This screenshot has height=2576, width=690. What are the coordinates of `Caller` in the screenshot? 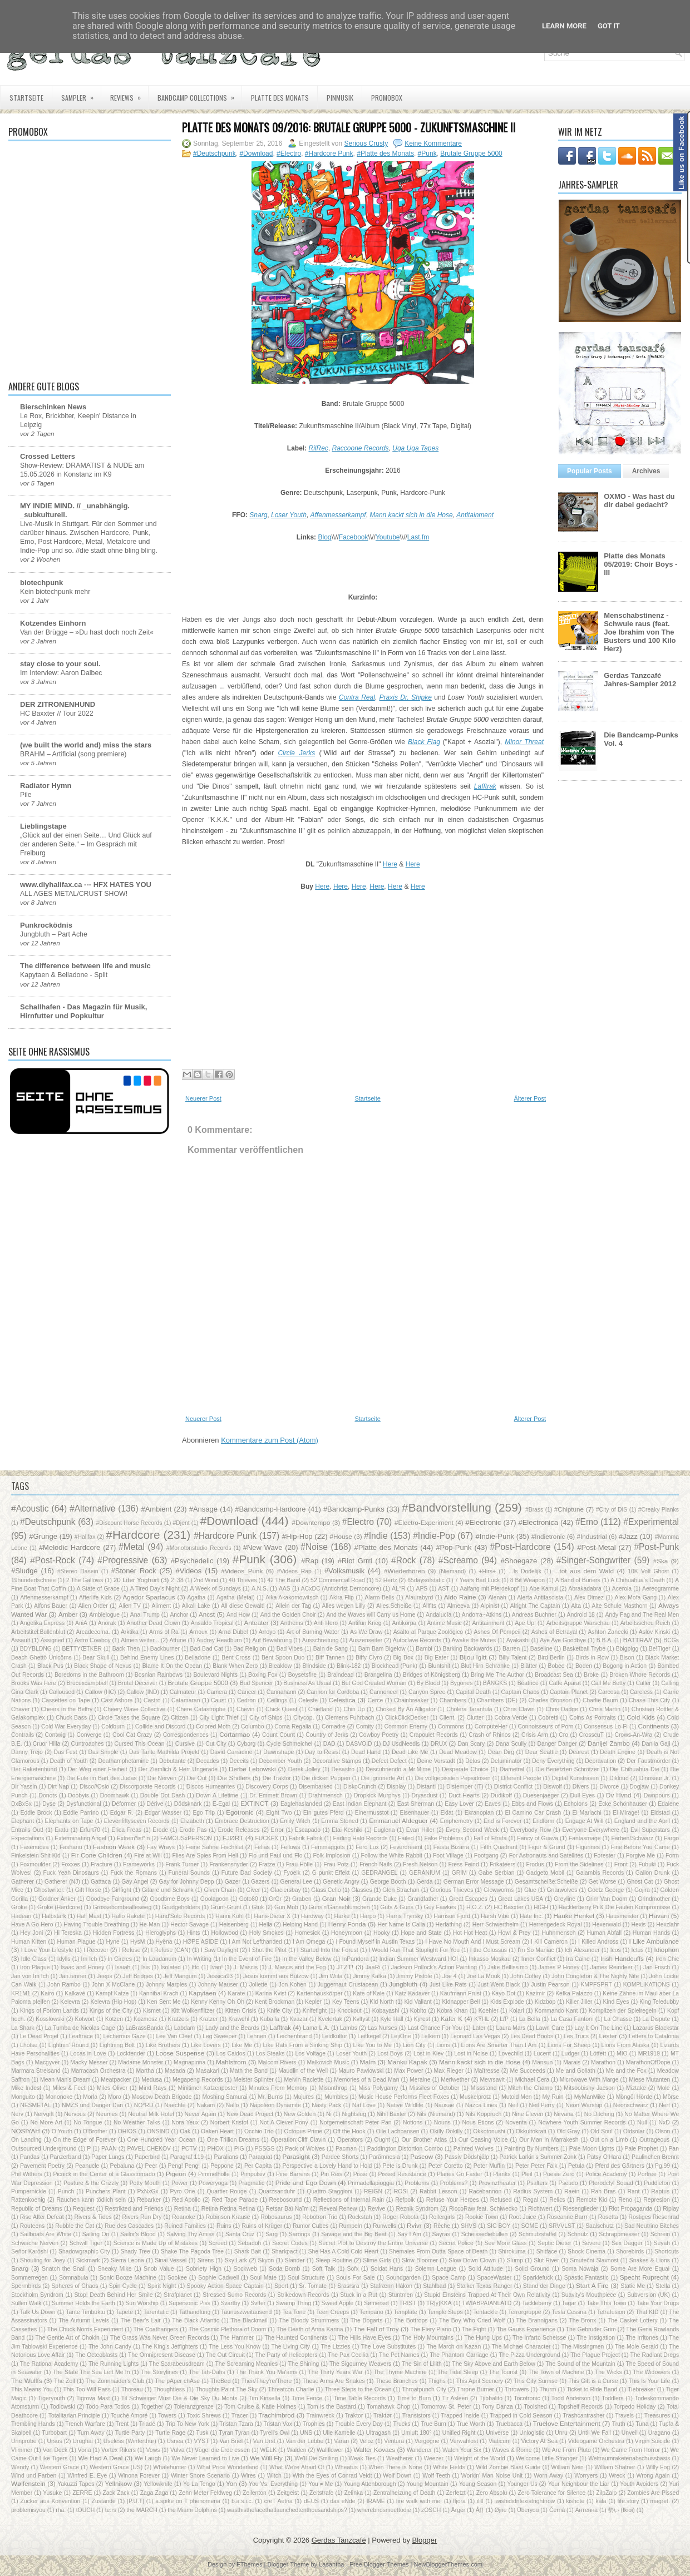 It's located at (643, 1683).